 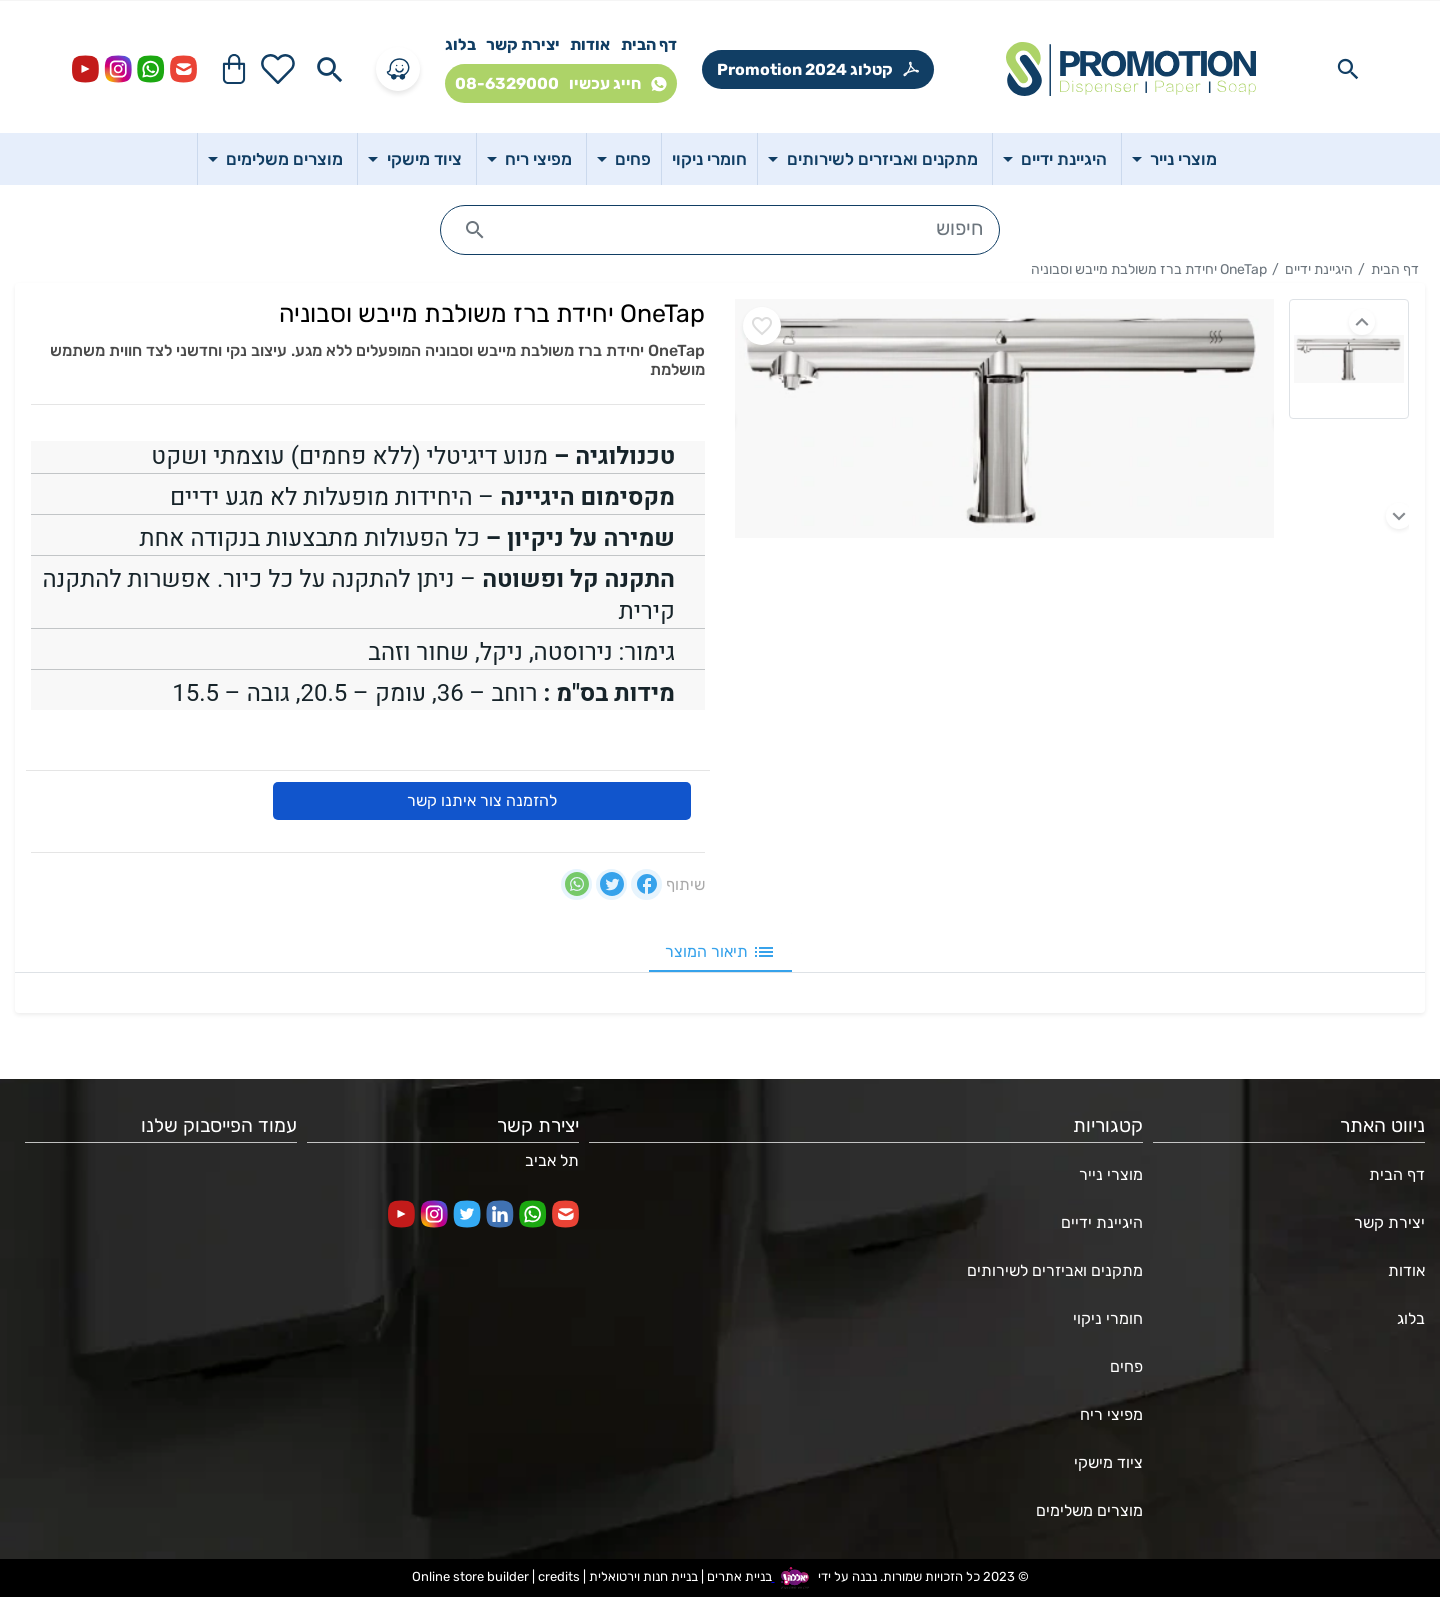 I want to click on בניית אתרים, so click(x=739, y=1576).